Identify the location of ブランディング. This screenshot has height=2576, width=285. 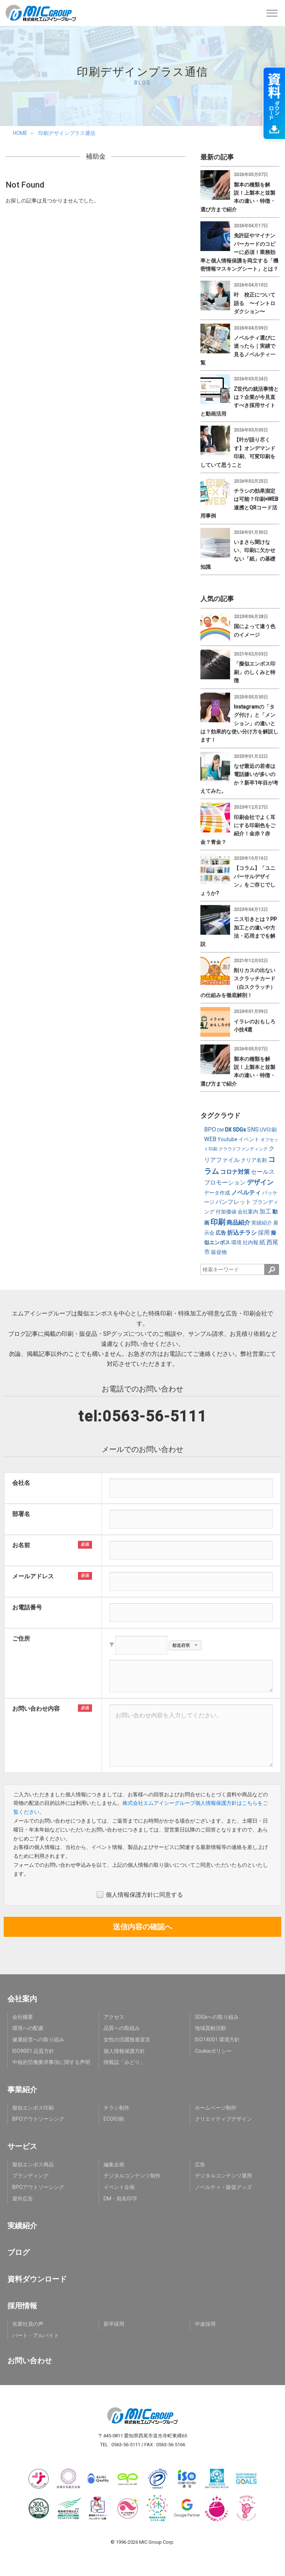
(30, 2176).